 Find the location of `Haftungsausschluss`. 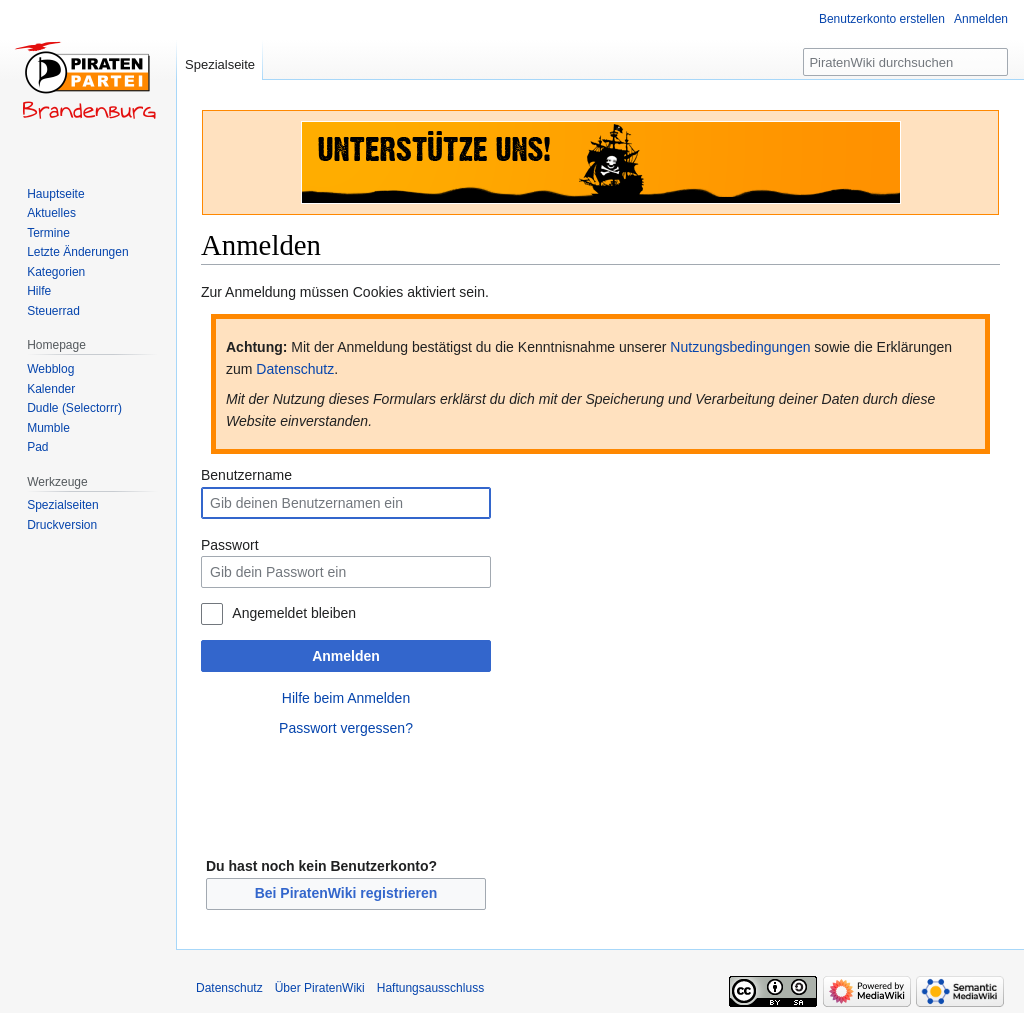

Haftungsausschluss is located at coordinates (430, 988).